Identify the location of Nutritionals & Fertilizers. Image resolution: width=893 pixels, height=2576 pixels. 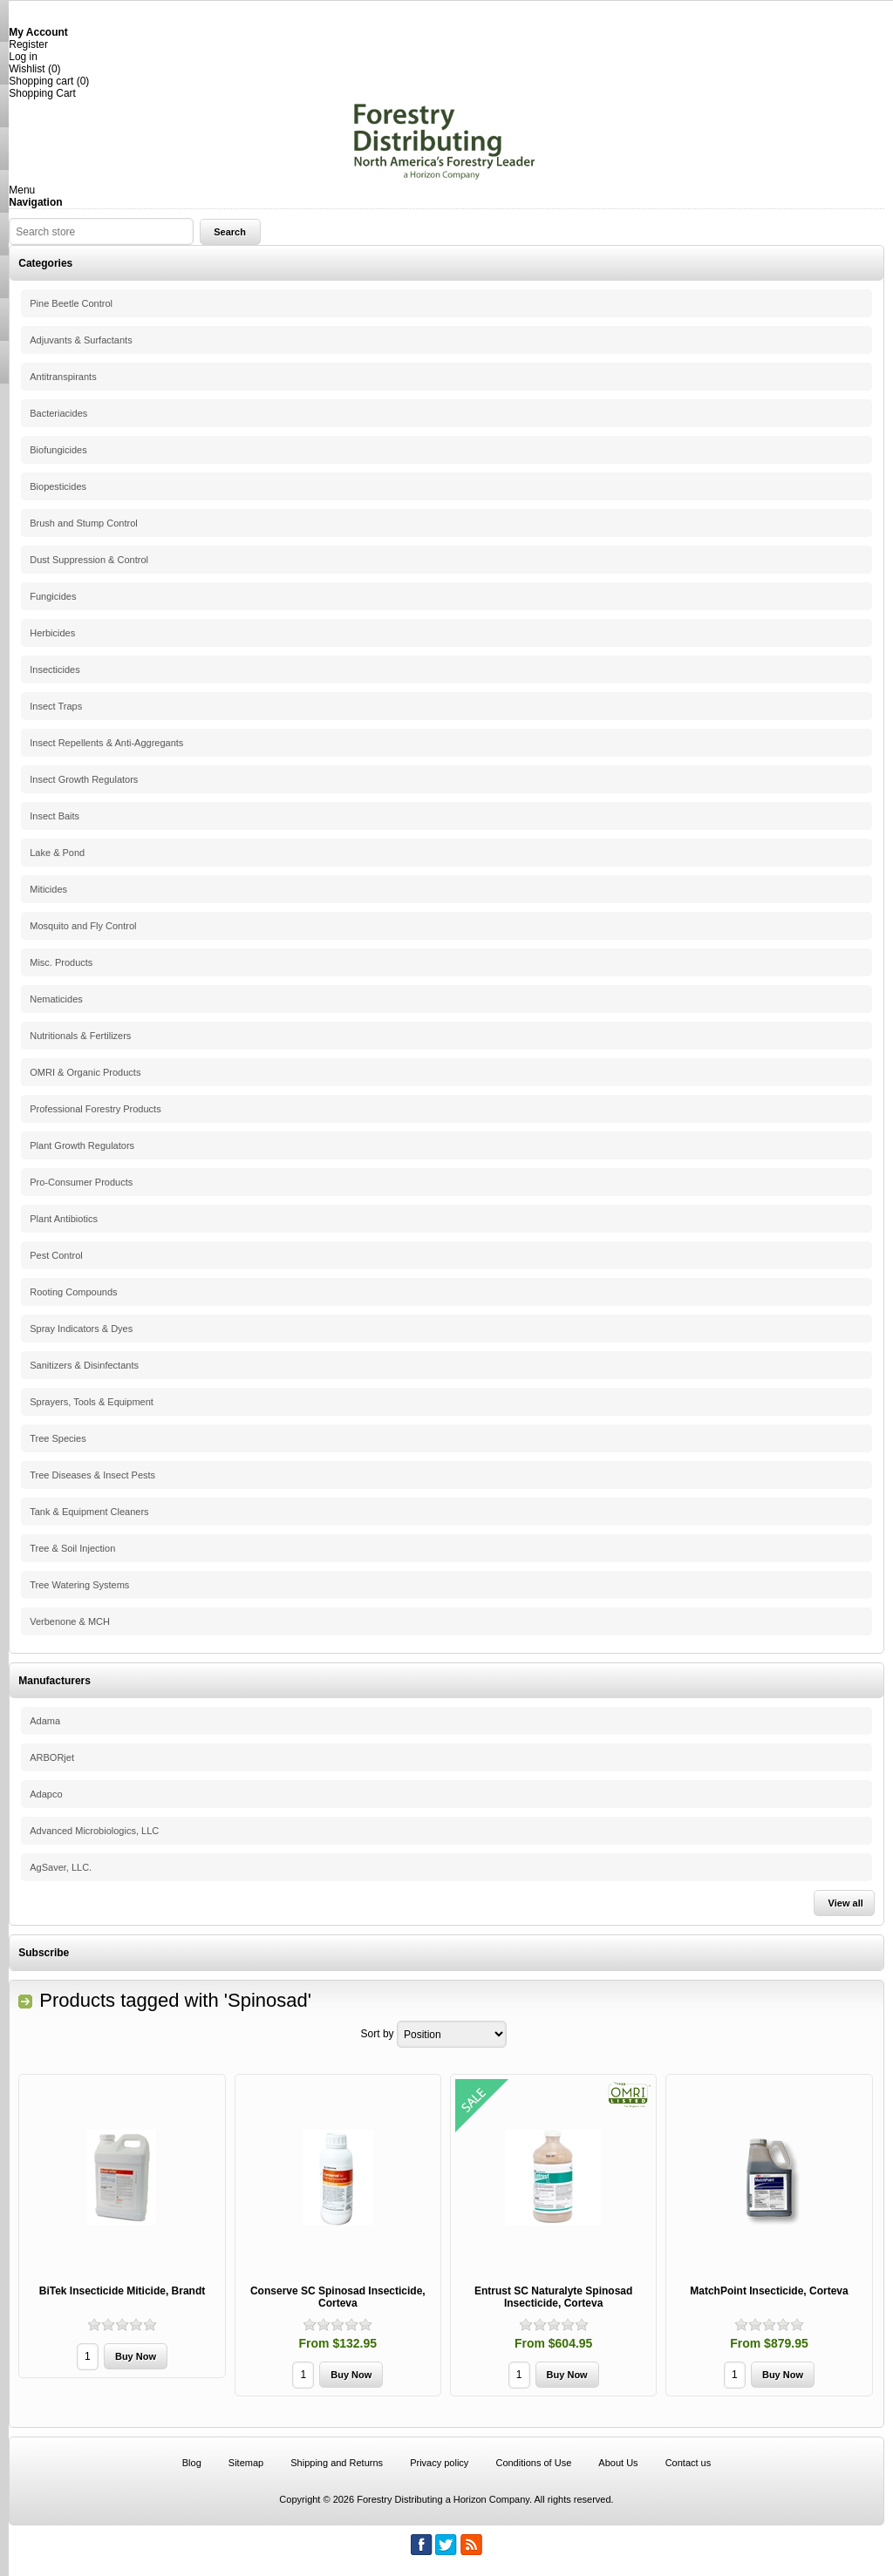
(80, 1035).